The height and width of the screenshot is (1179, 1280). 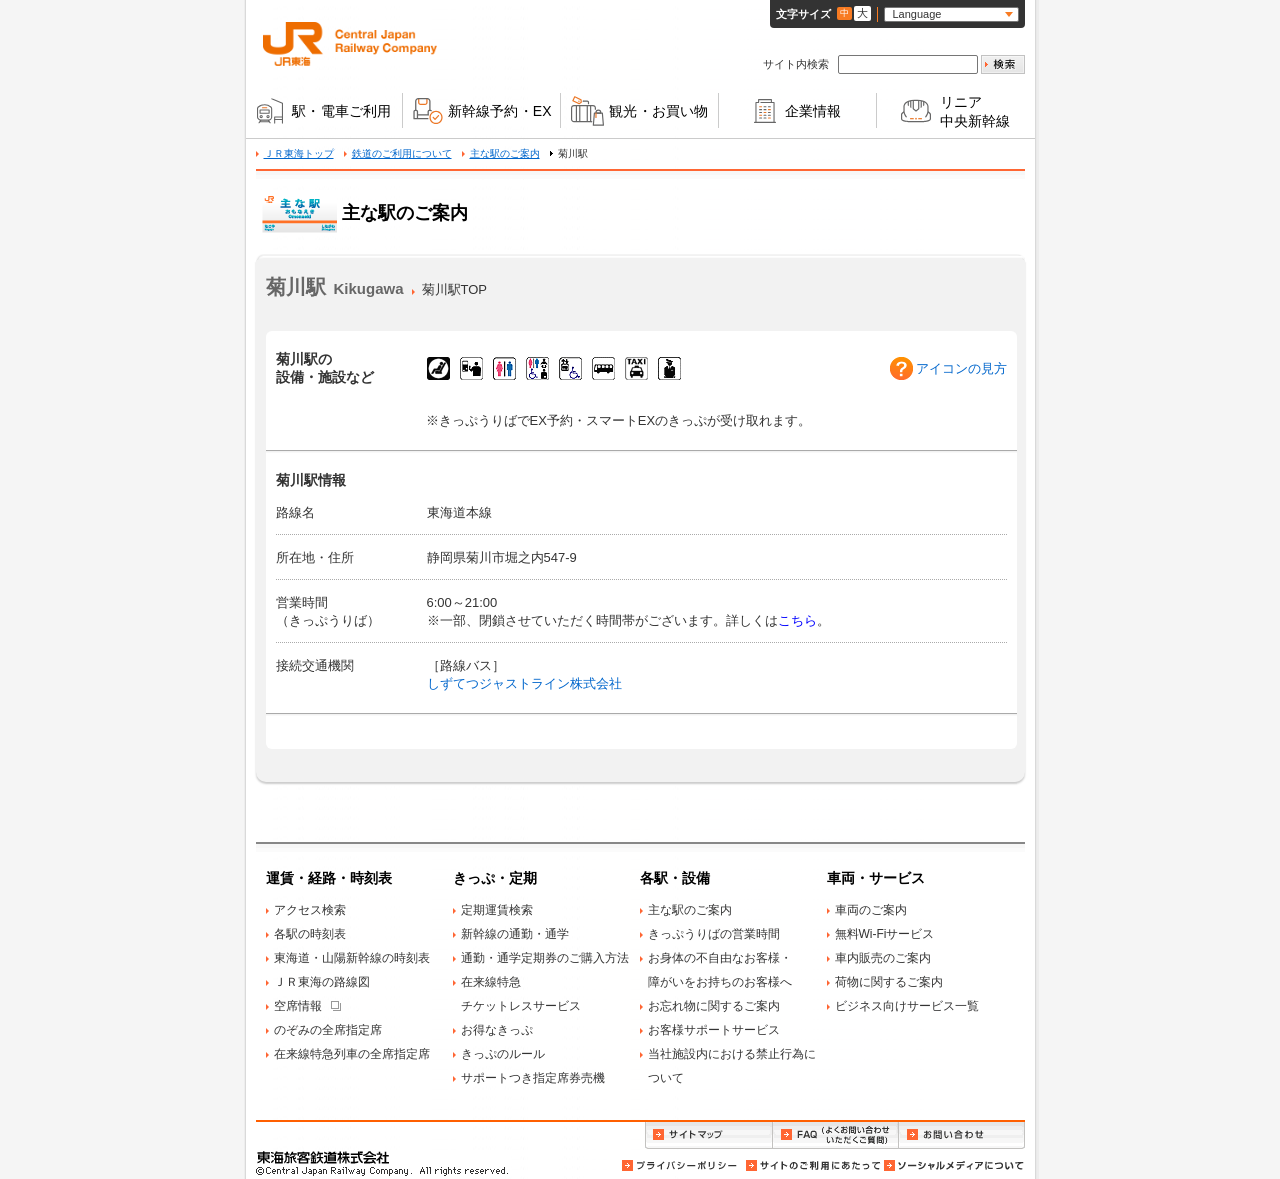 I want to click on ＪＲ東海の路線図, so click(x=322, y=982).